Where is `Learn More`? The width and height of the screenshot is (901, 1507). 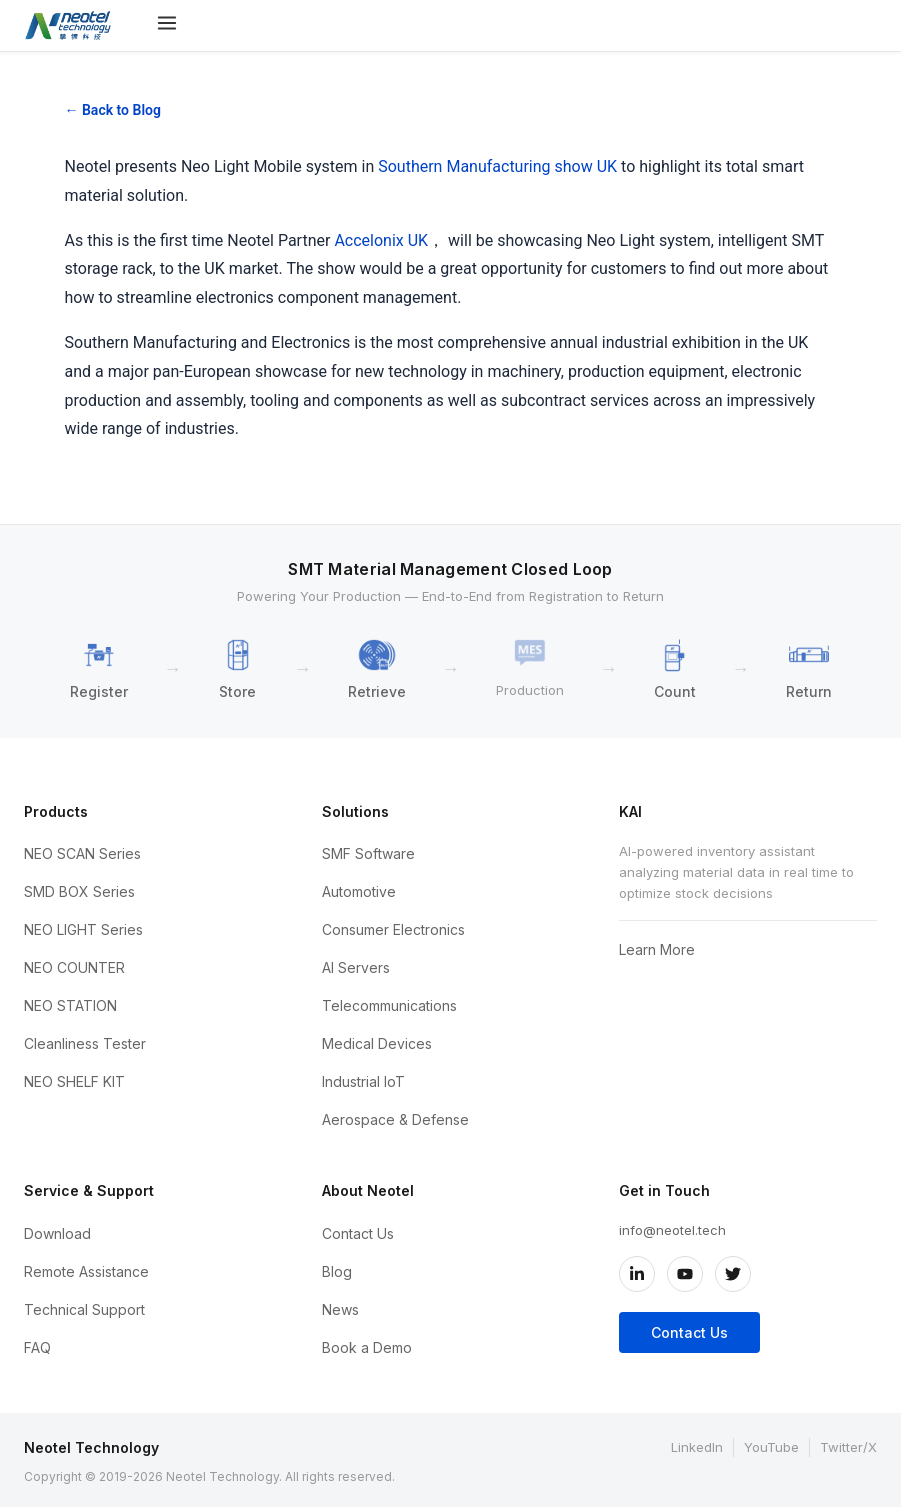
Learn More is located at coordinates (657, 949).